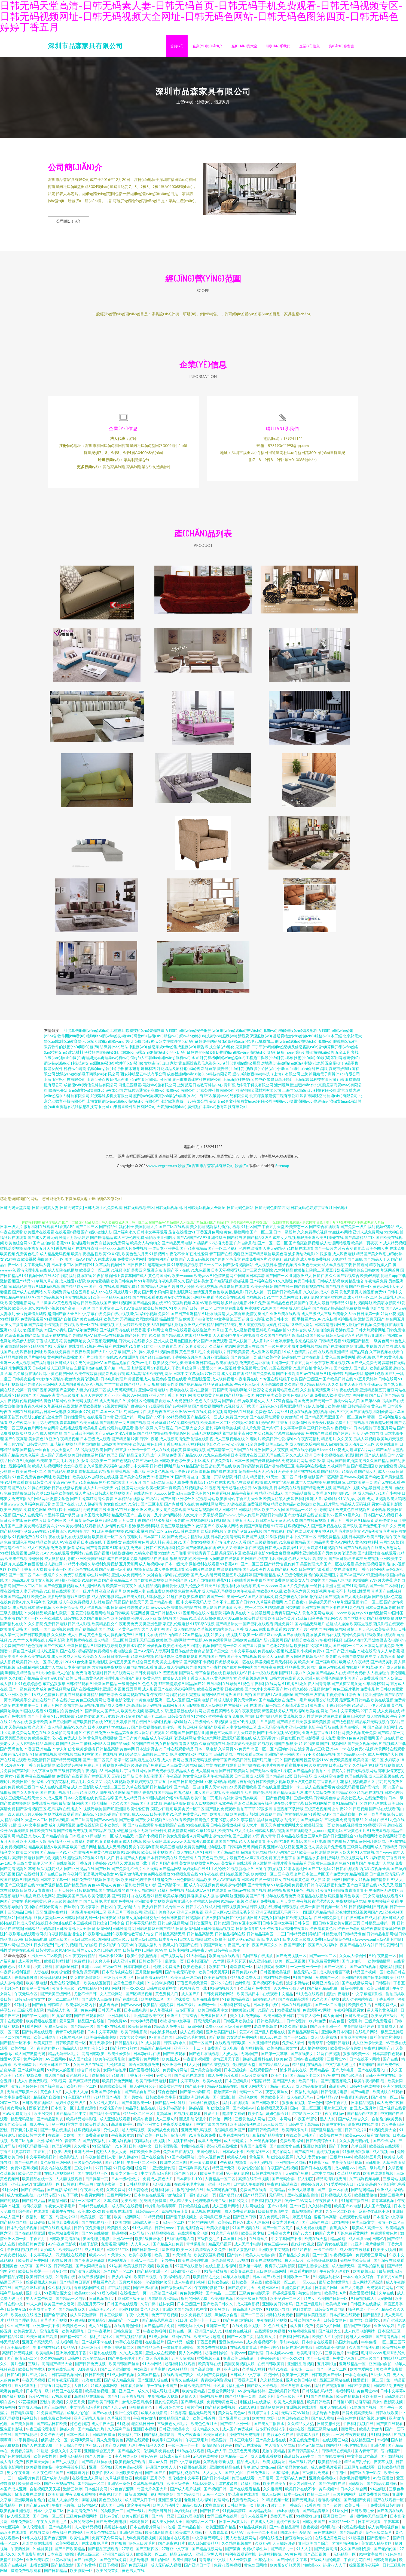  I want to click on 干露脸熟女, so click(112, 1544).